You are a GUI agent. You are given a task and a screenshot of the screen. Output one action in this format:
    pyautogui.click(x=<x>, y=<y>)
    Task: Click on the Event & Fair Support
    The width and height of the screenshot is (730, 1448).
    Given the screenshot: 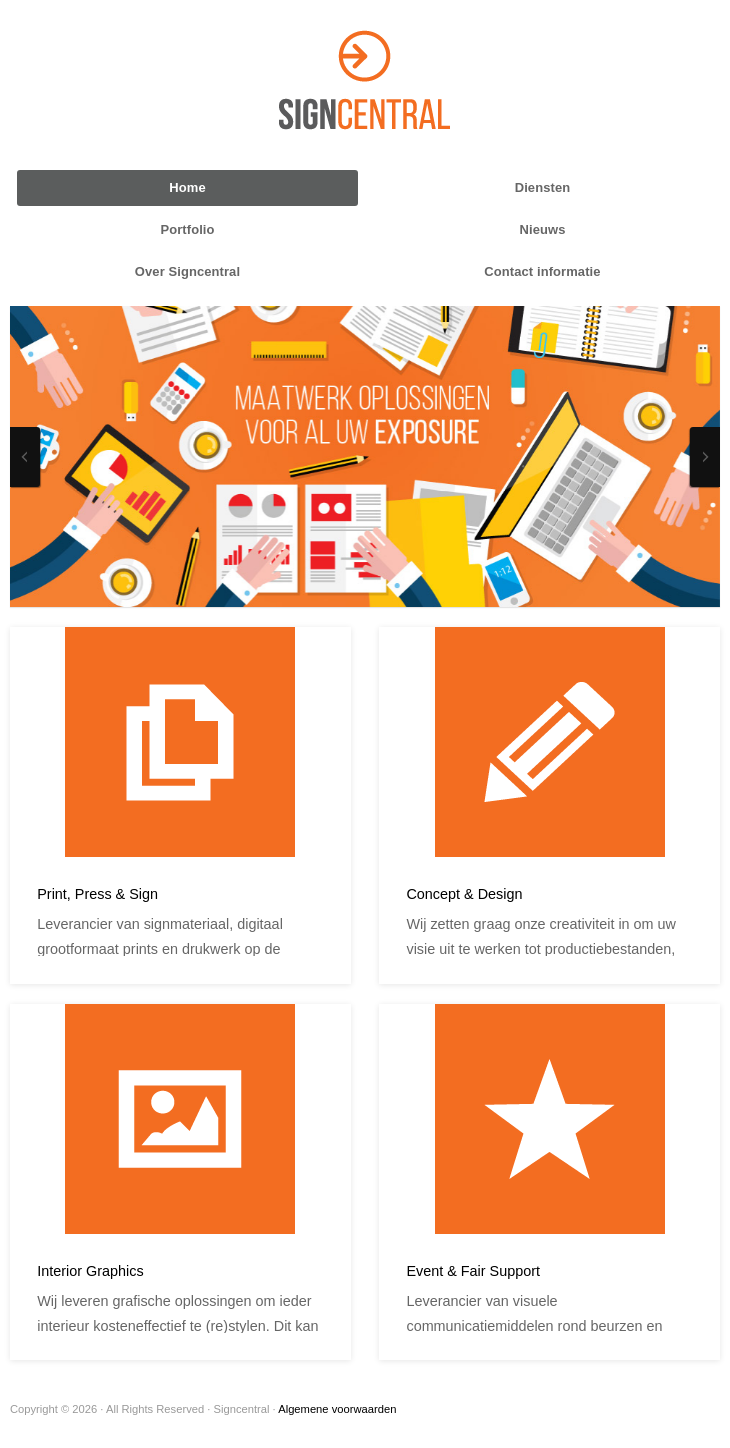 What is the action you would take?
    pyautogui.click(x=473, y=1271)
    